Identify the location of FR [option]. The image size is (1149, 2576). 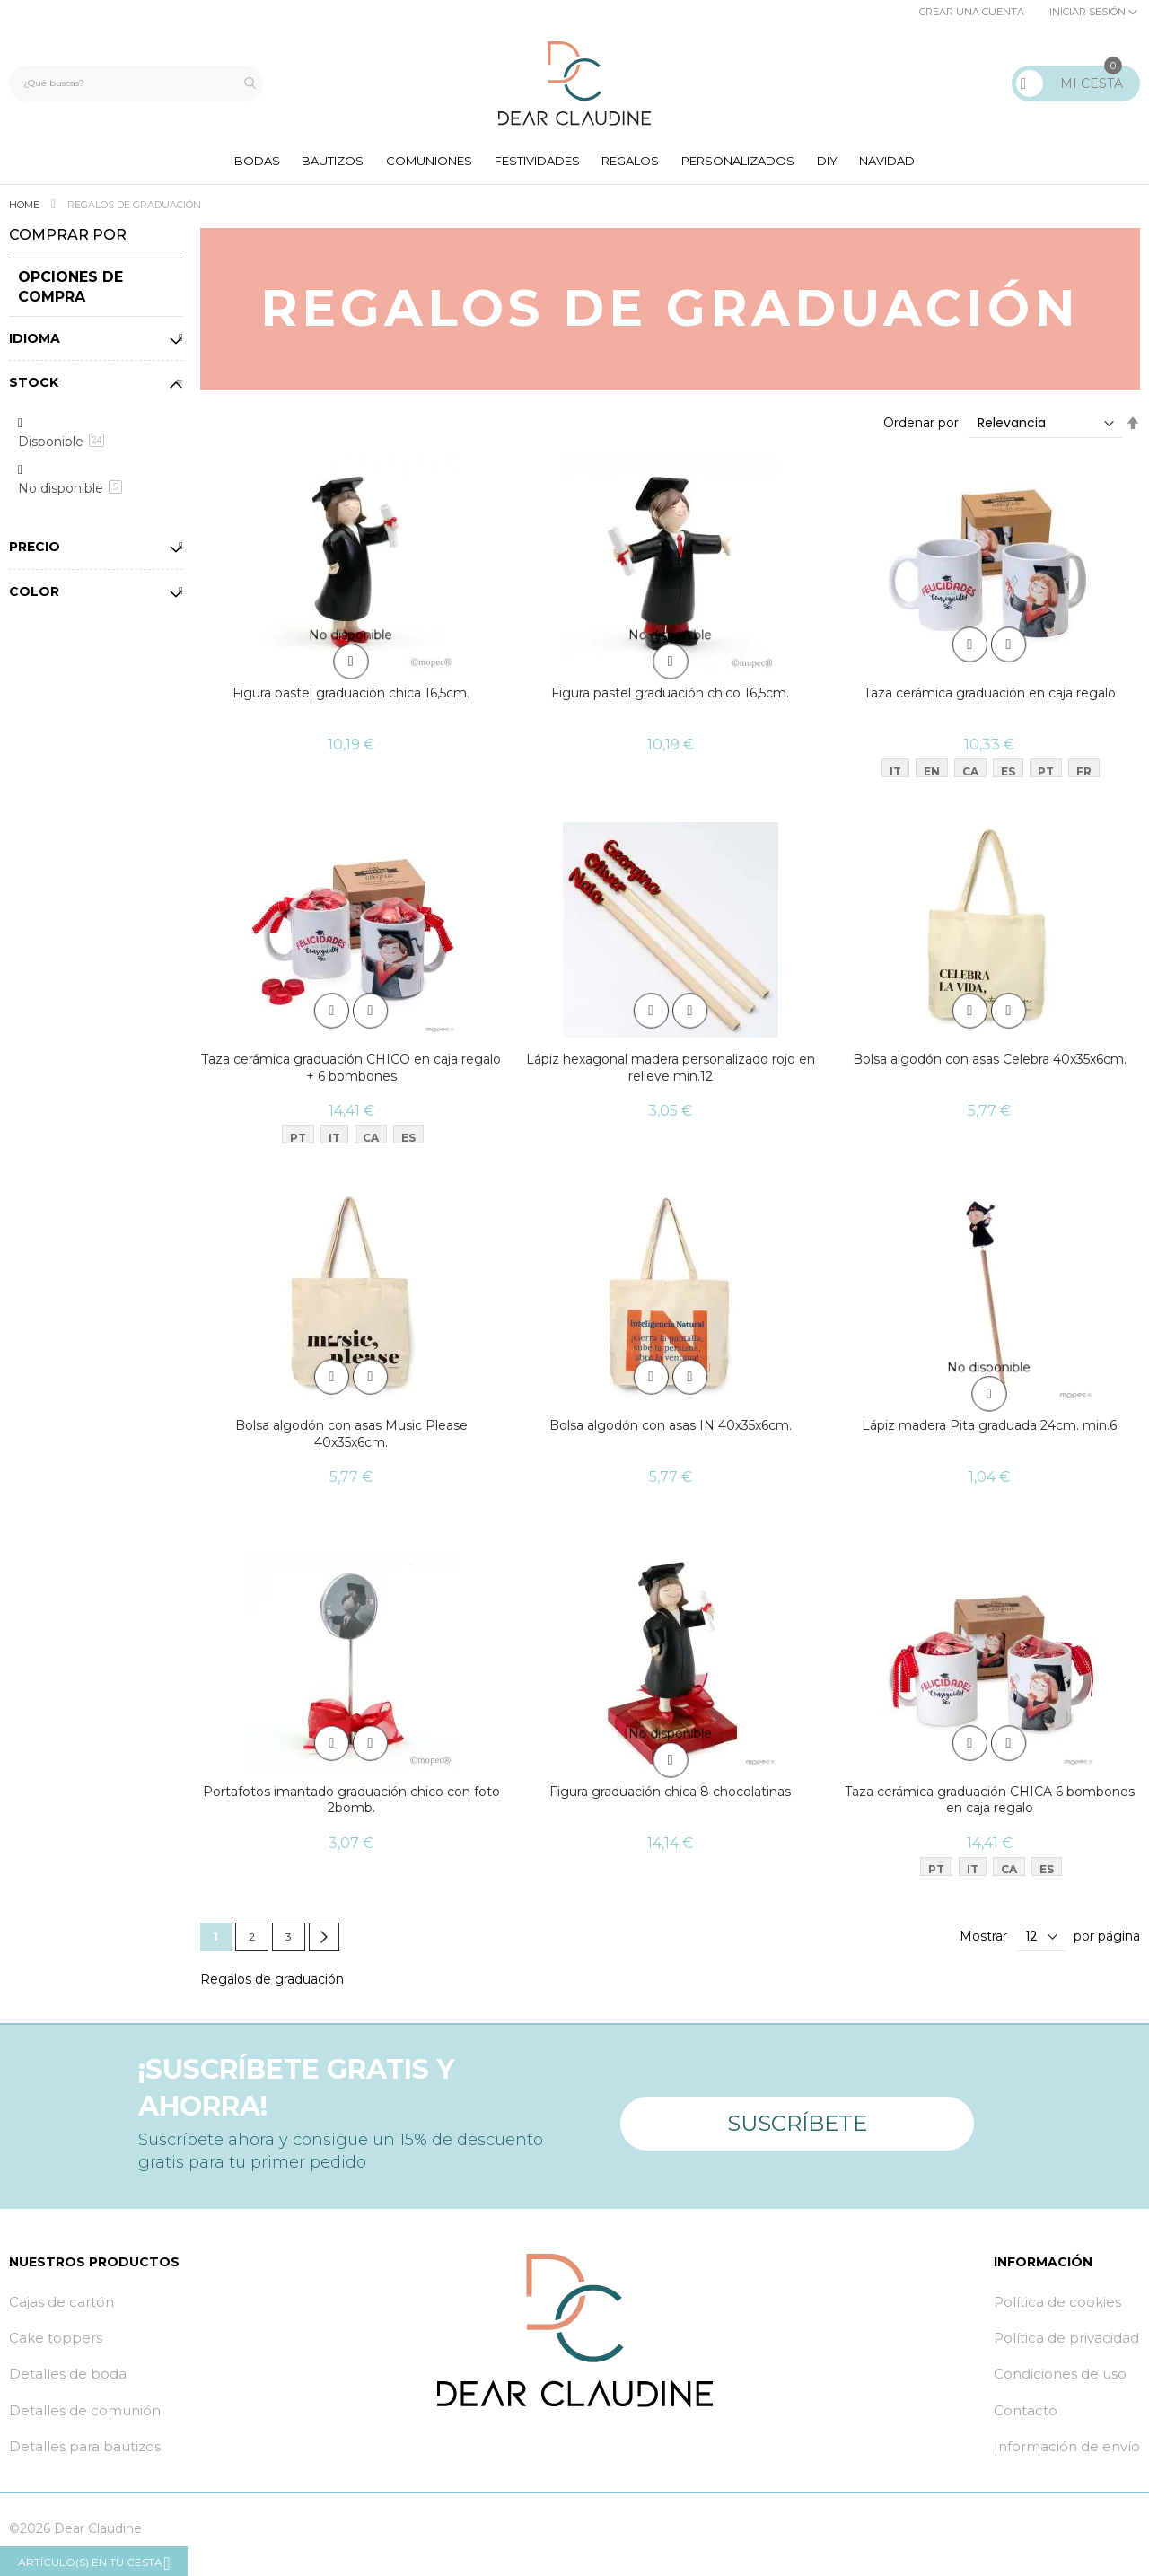
(1084, 775).